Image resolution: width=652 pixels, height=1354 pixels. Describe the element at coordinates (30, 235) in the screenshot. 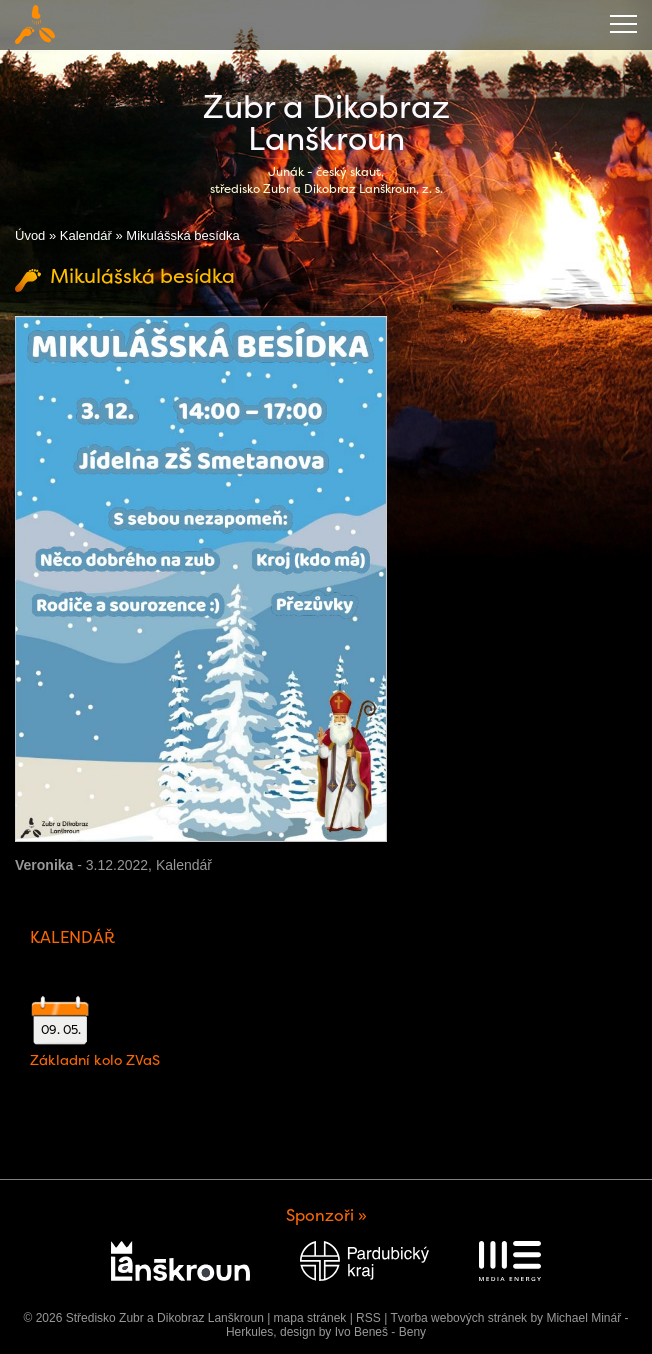

I see `Úvod` at that location.